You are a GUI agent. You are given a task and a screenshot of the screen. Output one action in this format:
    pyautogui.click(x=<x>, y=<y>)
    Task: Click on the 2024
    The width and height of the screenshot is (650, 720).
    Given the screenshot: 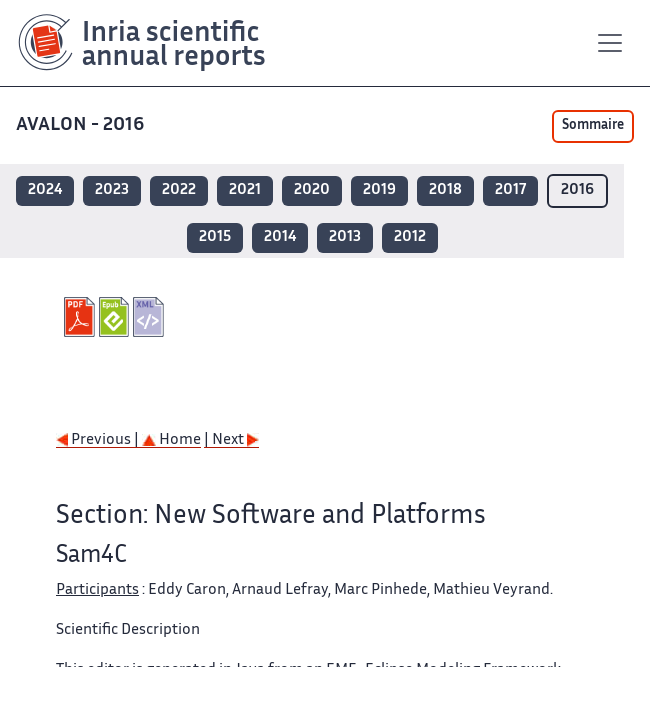 What is the action you would take?
    pyautogui.click(x=45, y=190)
    